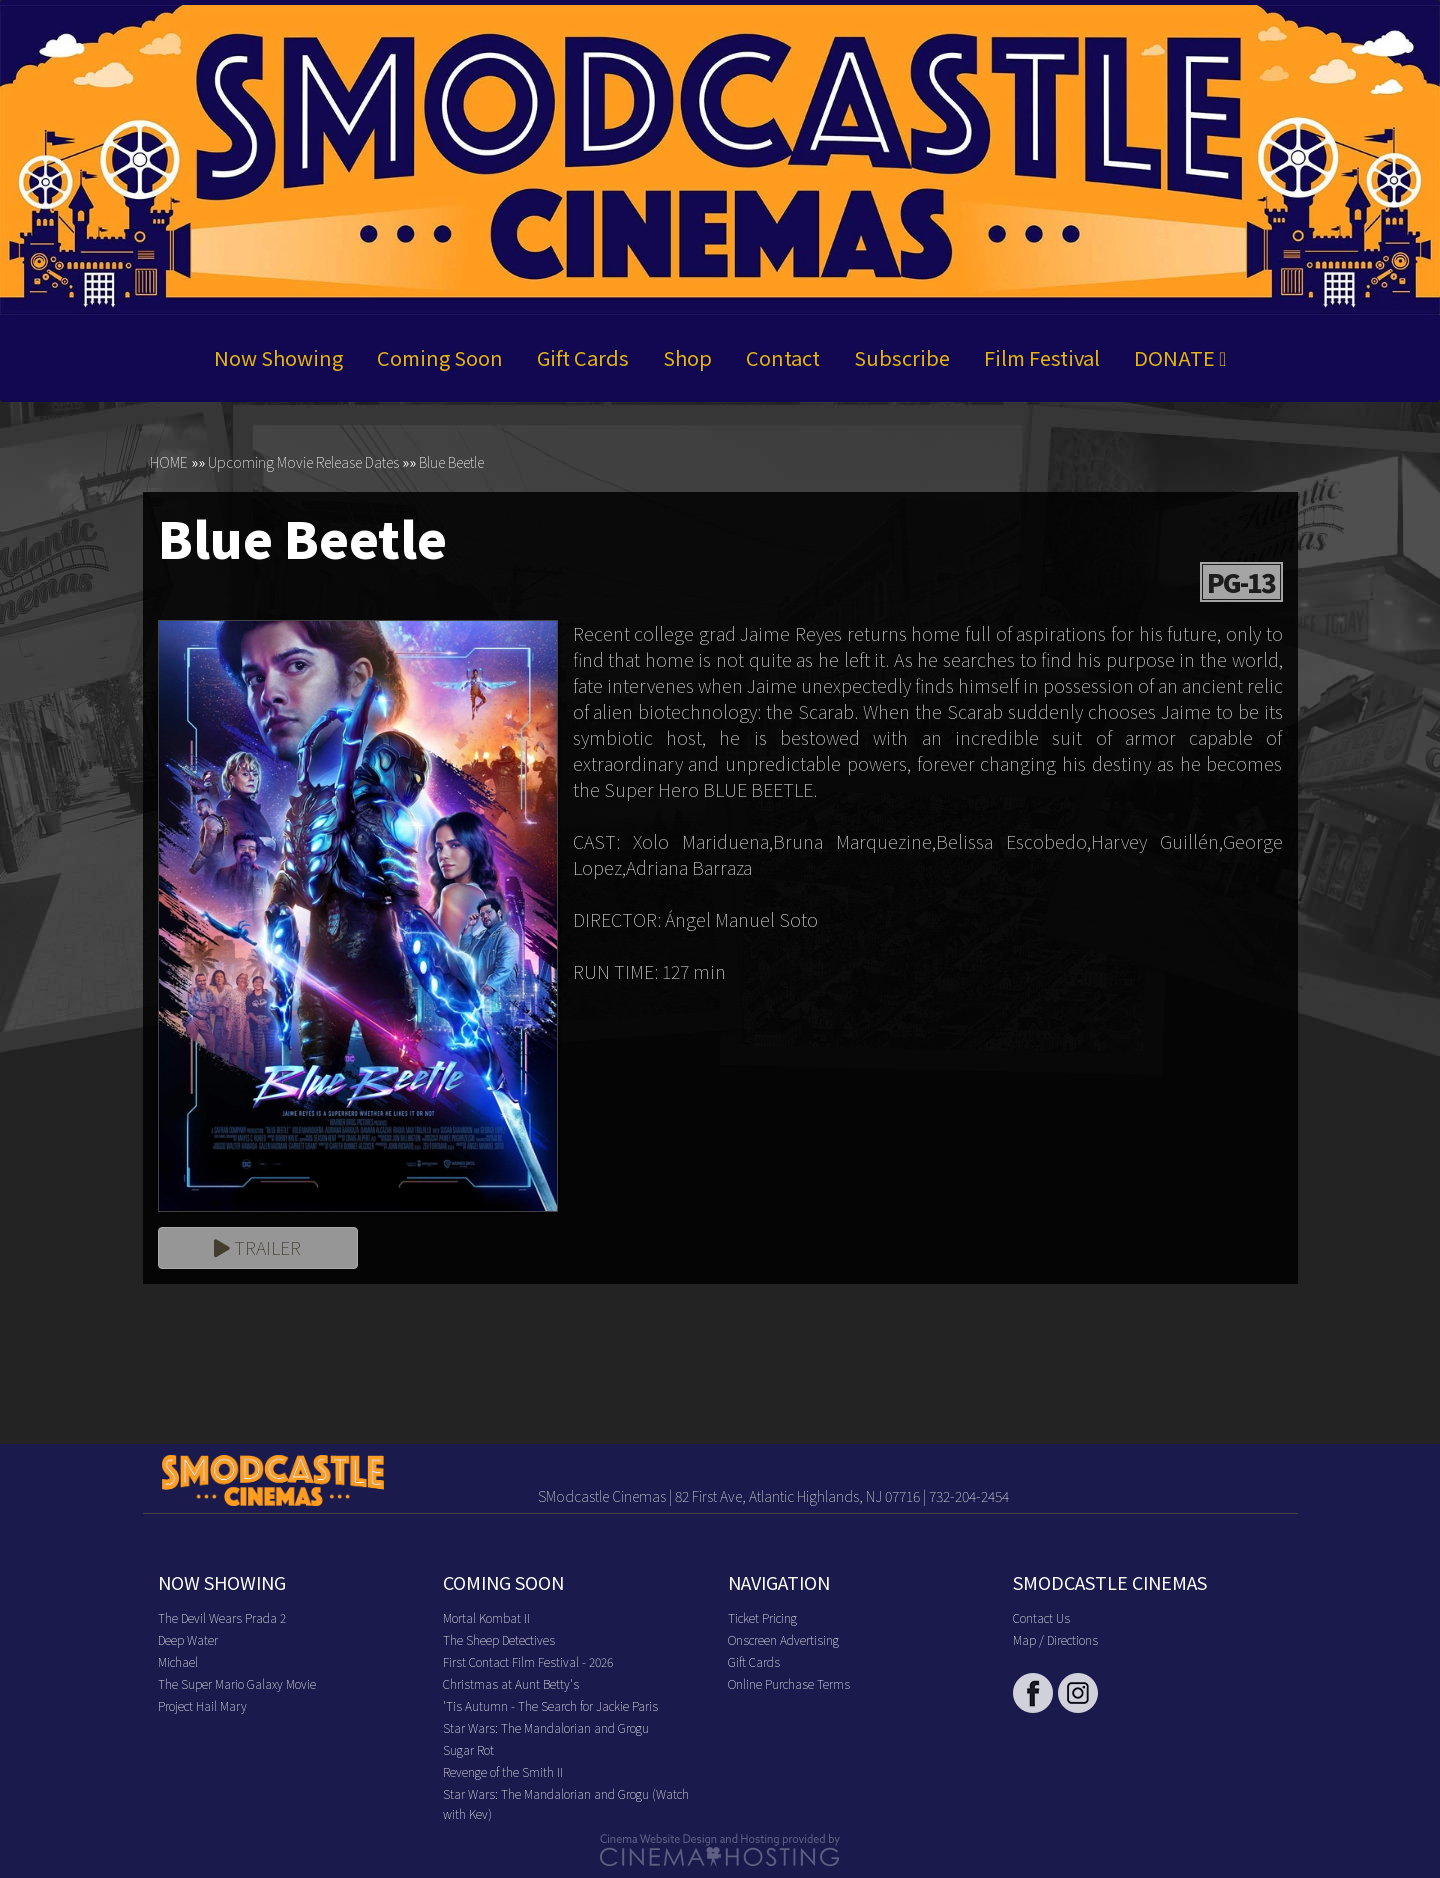 This screenshot has height=1878, width=1440. I want to click on Map / Directions, so click(1055, 1639).